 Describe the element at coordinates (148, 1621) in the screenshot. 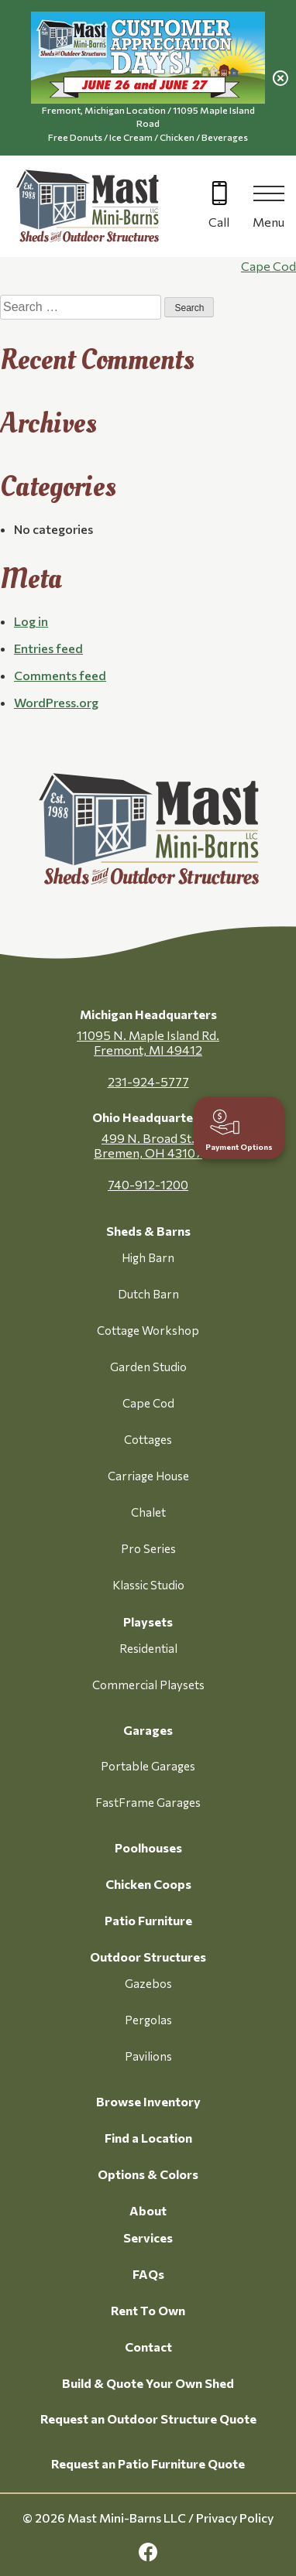

I see `Playsets` at that location.